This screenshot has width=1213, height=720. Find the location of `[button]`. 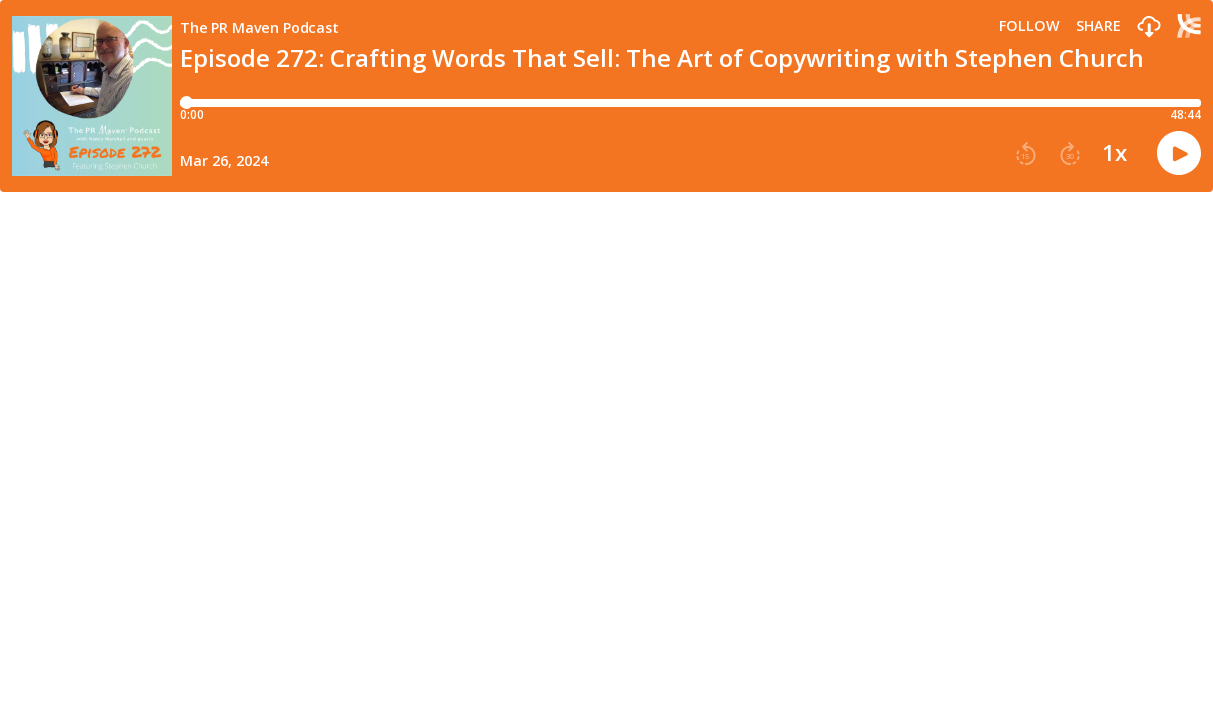

[button] is located at coordinates (1149, 27).